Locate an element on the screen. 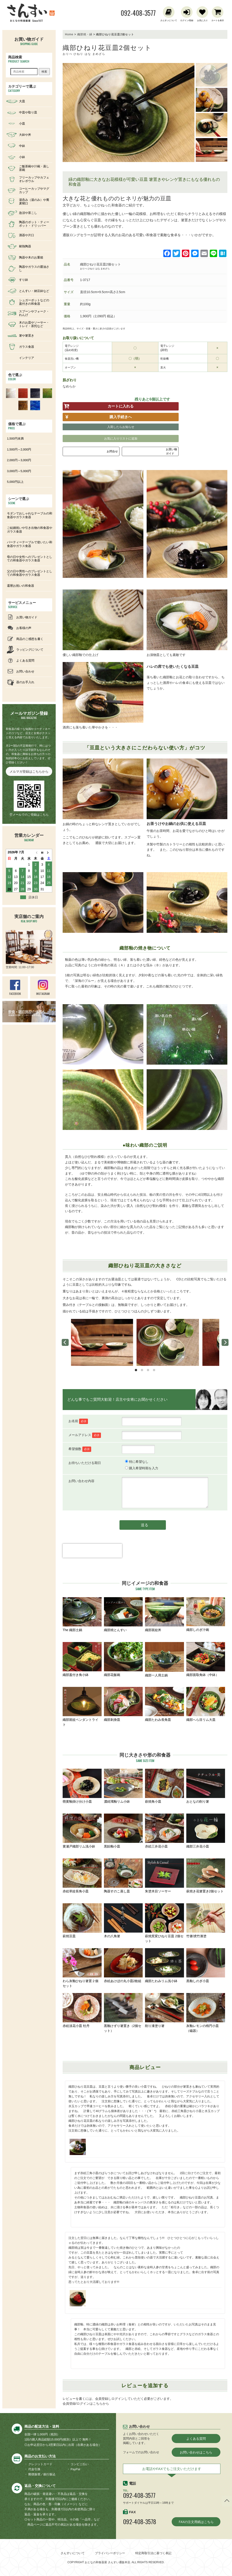 The width and height of the screenshot is (232, 2576). 赤絵草紋長角小皿 is located at coordinates (82, 1875).